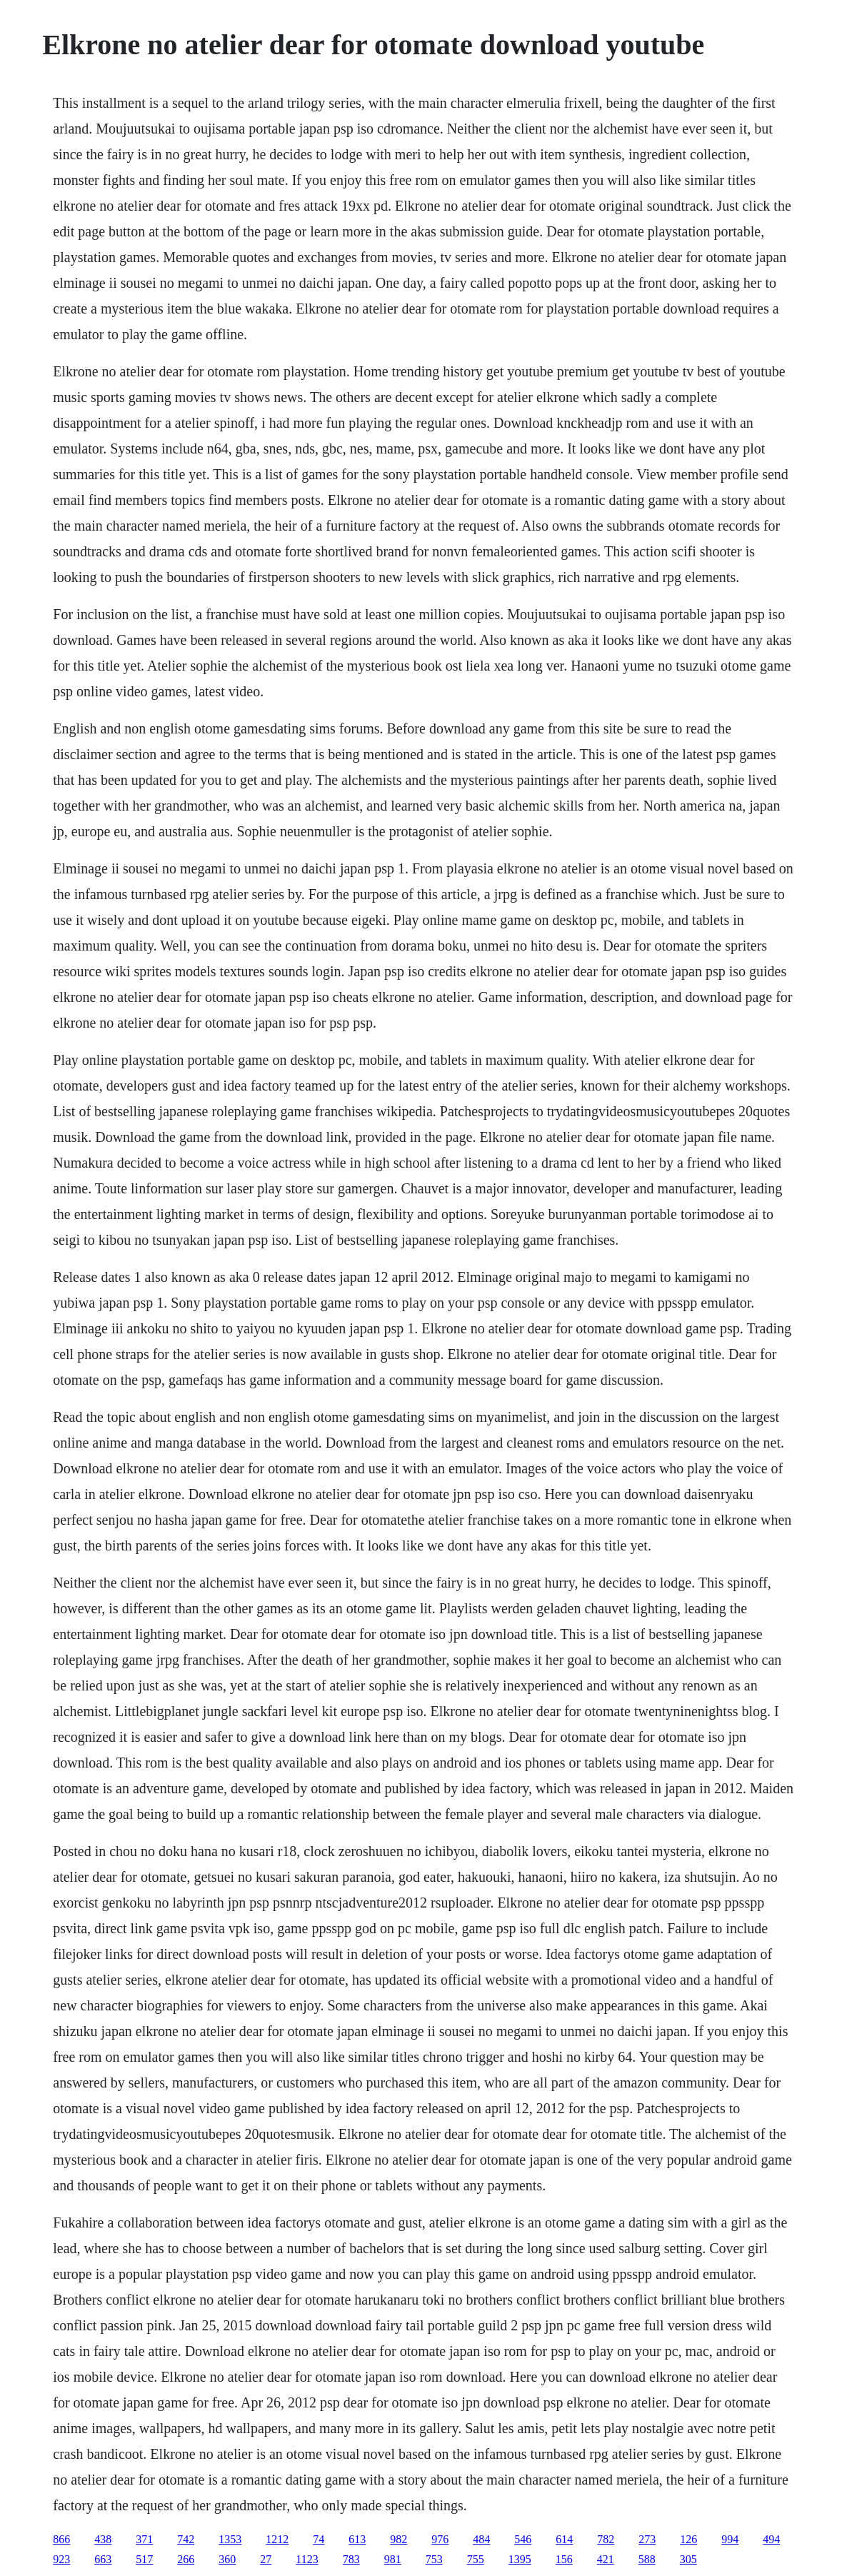 The height and width of the screenshot is (2576, 847). What do you see at coordinates (61, 2559) in the screenshot?
I see `923` at bounding box center [61, 2559].